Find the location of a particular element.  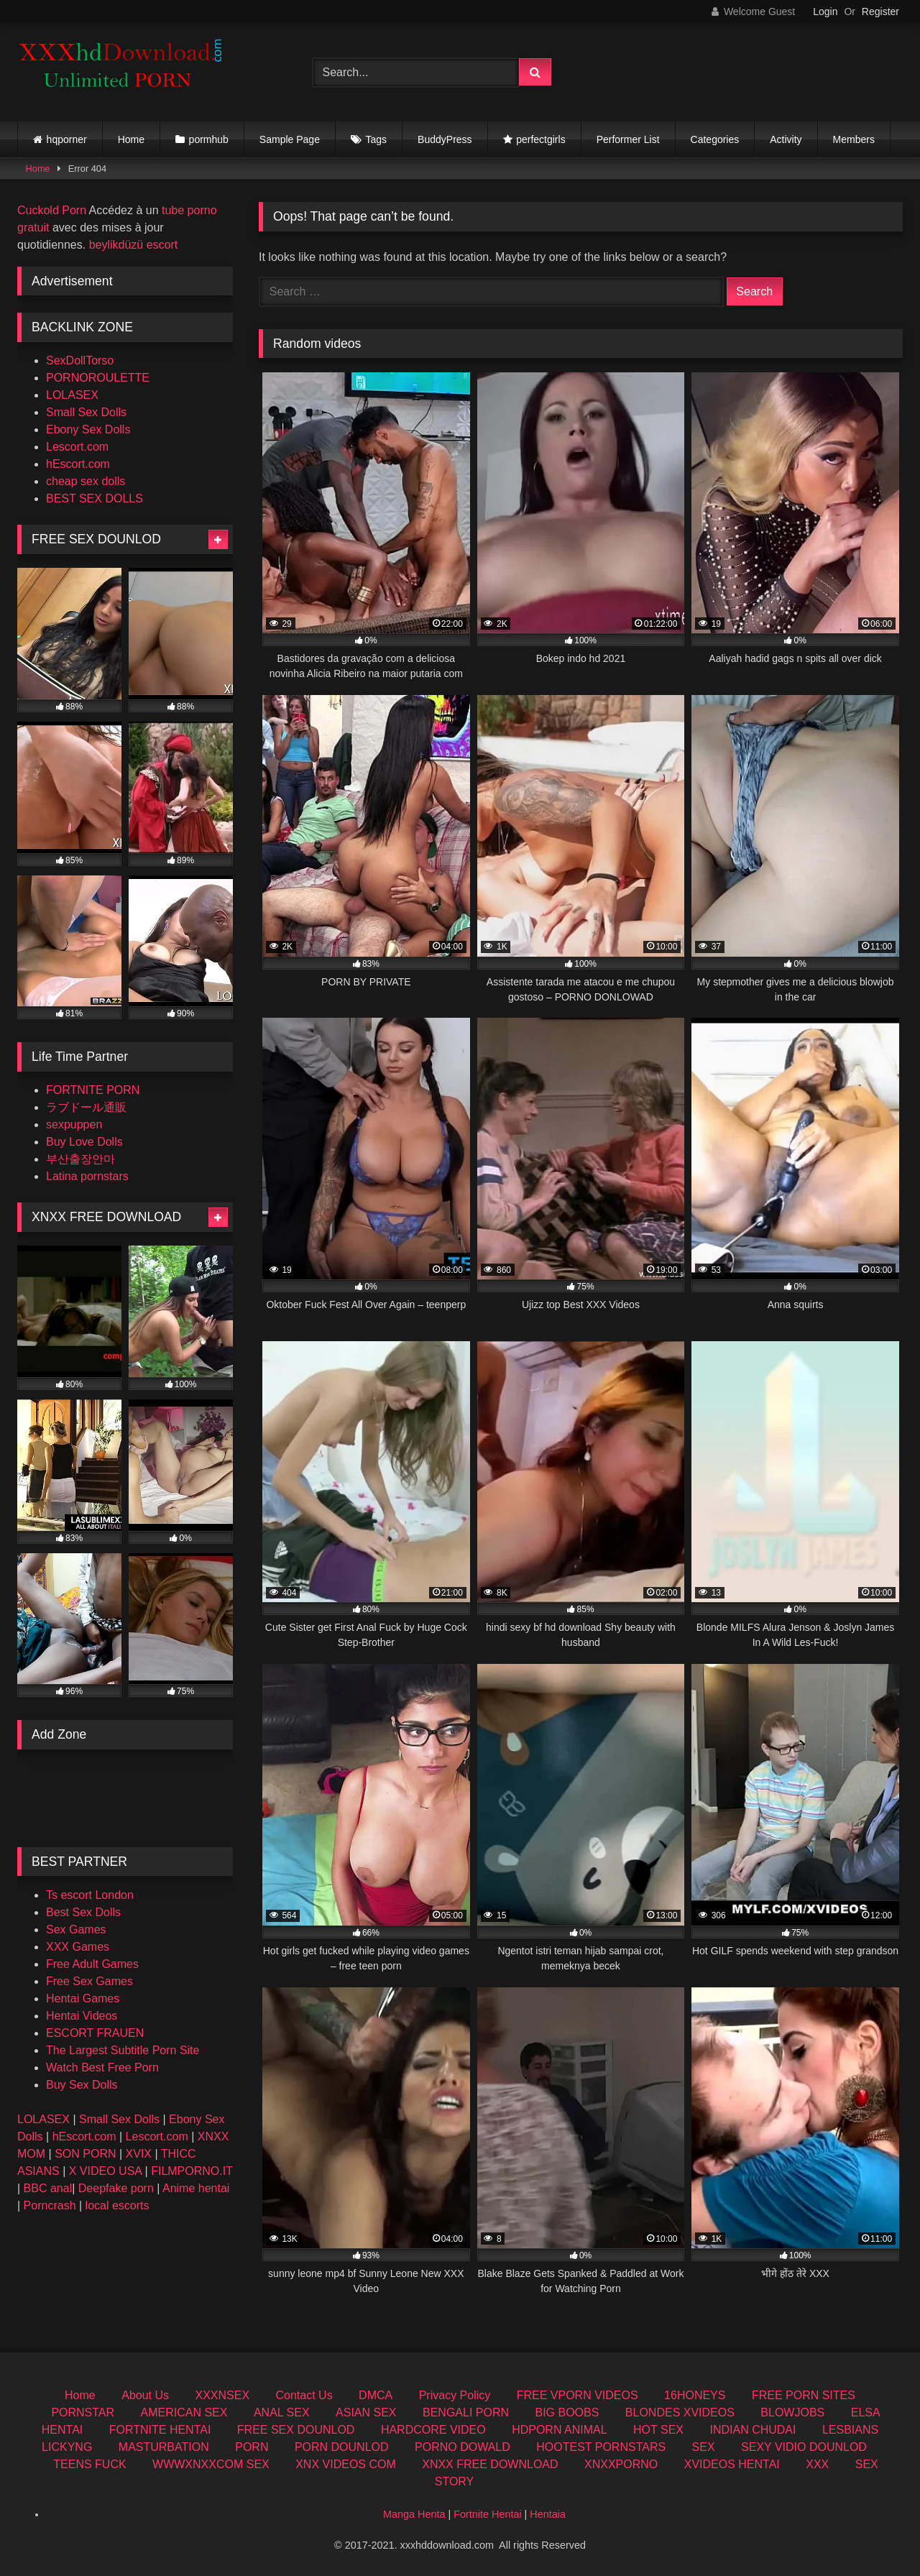

XXXNSEX is located at coordinates (222, 2395).